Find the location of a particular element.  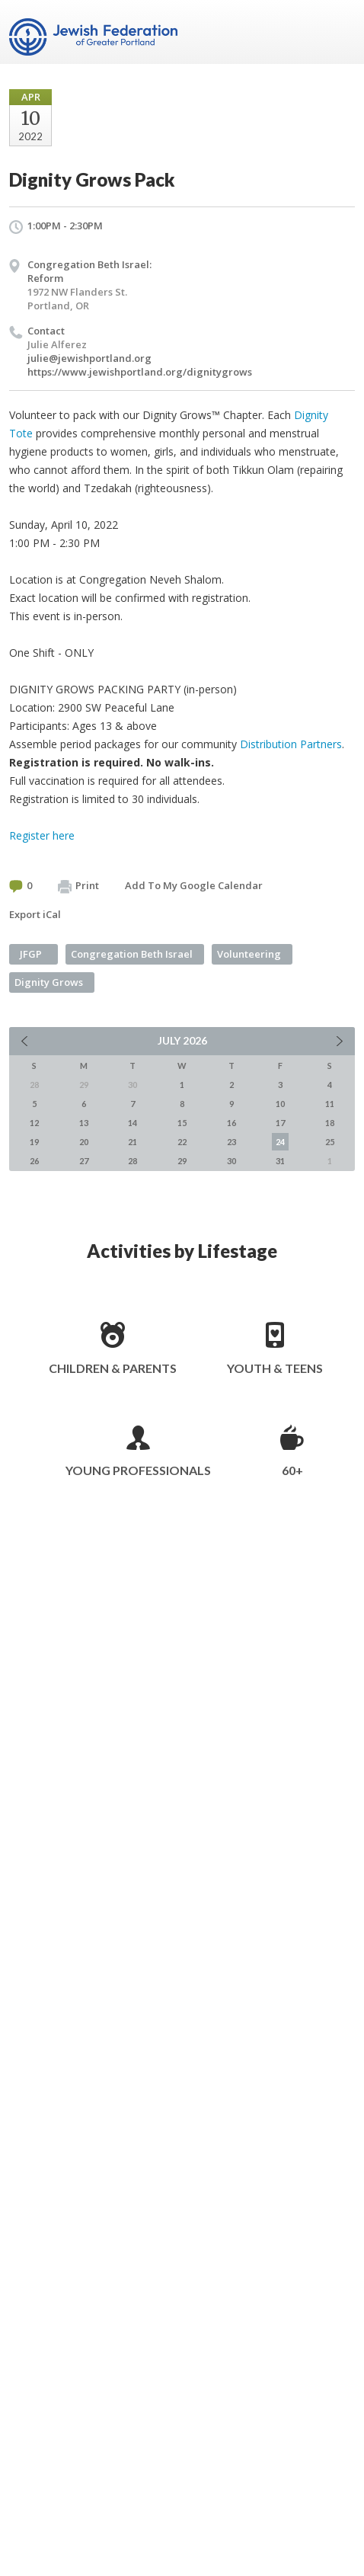

Young Professionals is located at coordinates (138, 1470).